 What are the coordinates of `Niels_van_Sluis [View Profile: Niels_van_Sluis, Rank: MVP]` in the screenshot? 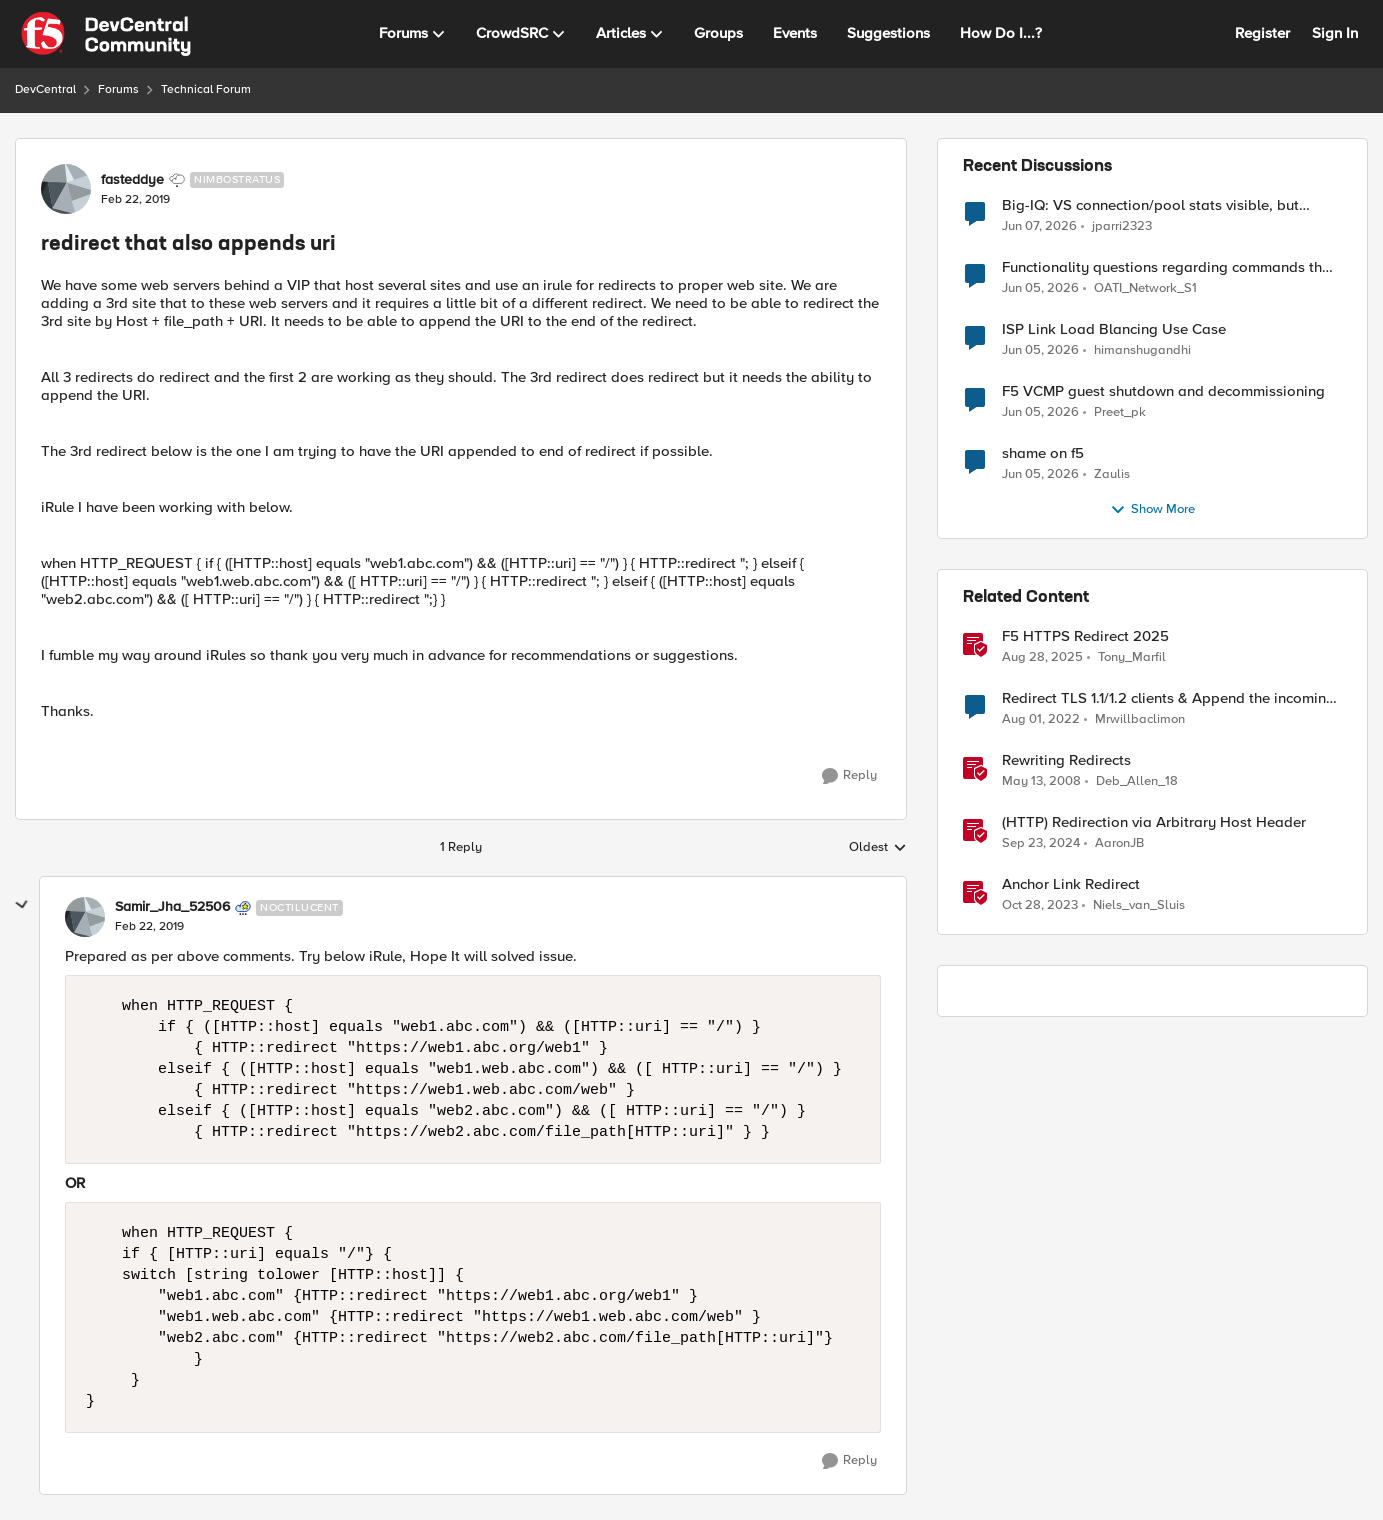 It's located at (1139, 905).